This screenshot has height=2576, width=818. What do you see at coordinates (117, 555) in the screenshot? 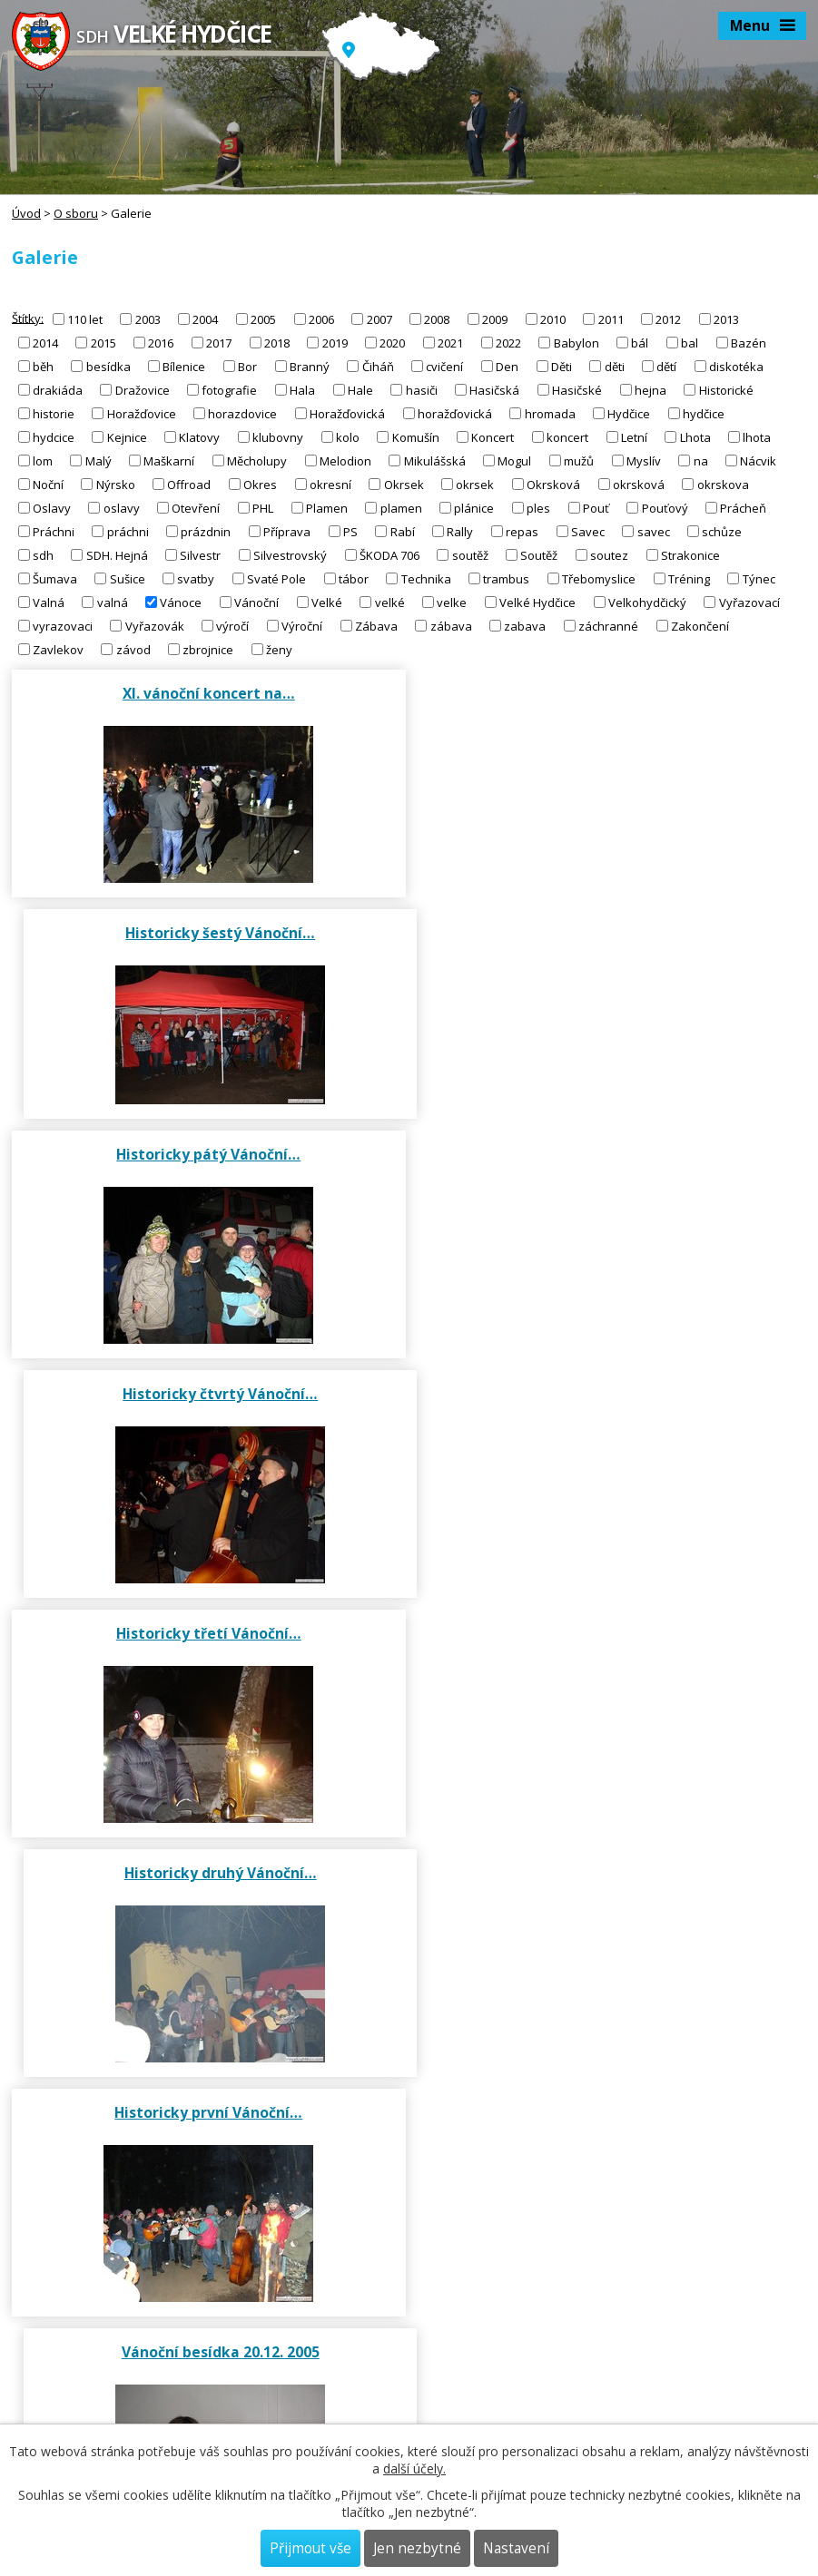
I see `SDH. Hejná` at bounding box center [117, 555].